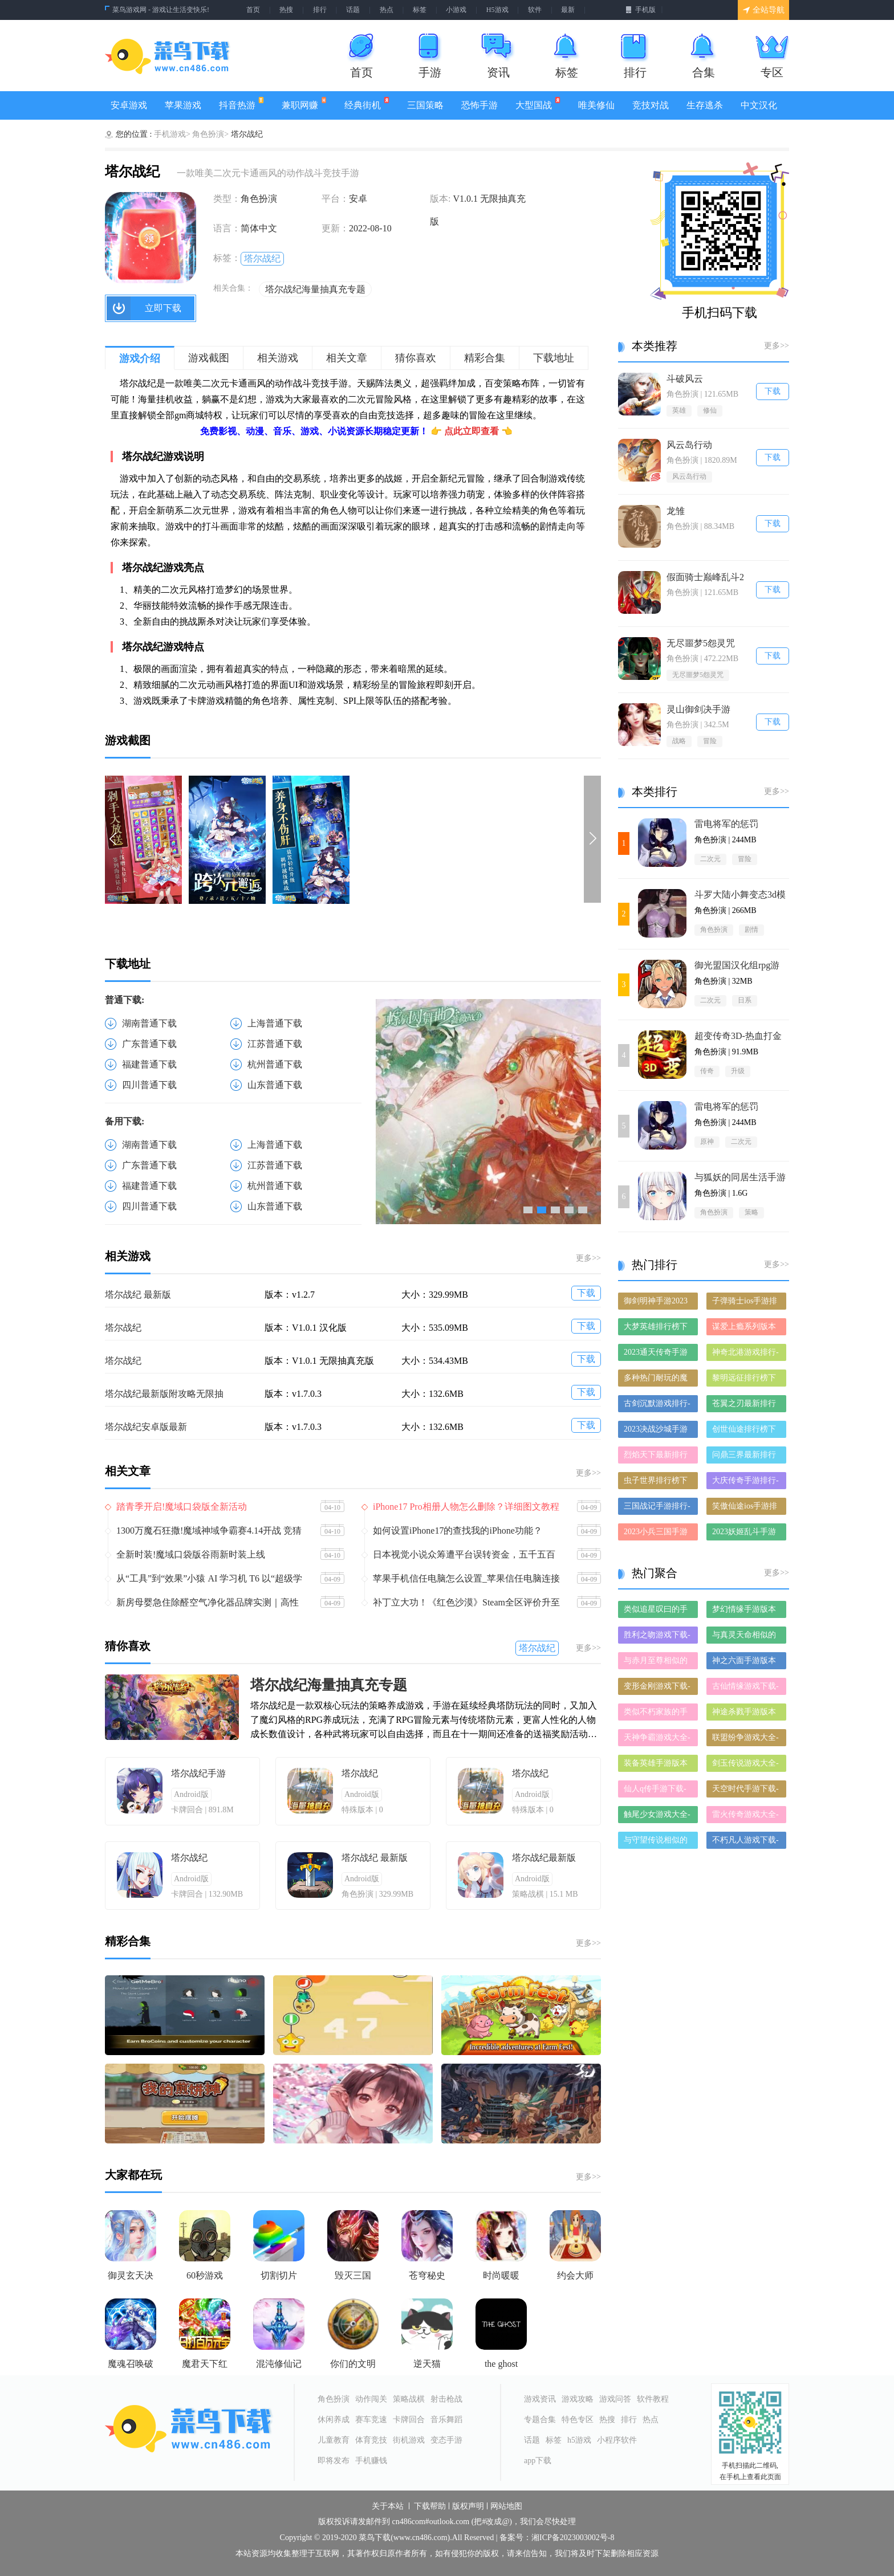  What do you see at coordinates (277, 358) in the screenshot?
I see `相关游戏` at bounding box center [277, 358].